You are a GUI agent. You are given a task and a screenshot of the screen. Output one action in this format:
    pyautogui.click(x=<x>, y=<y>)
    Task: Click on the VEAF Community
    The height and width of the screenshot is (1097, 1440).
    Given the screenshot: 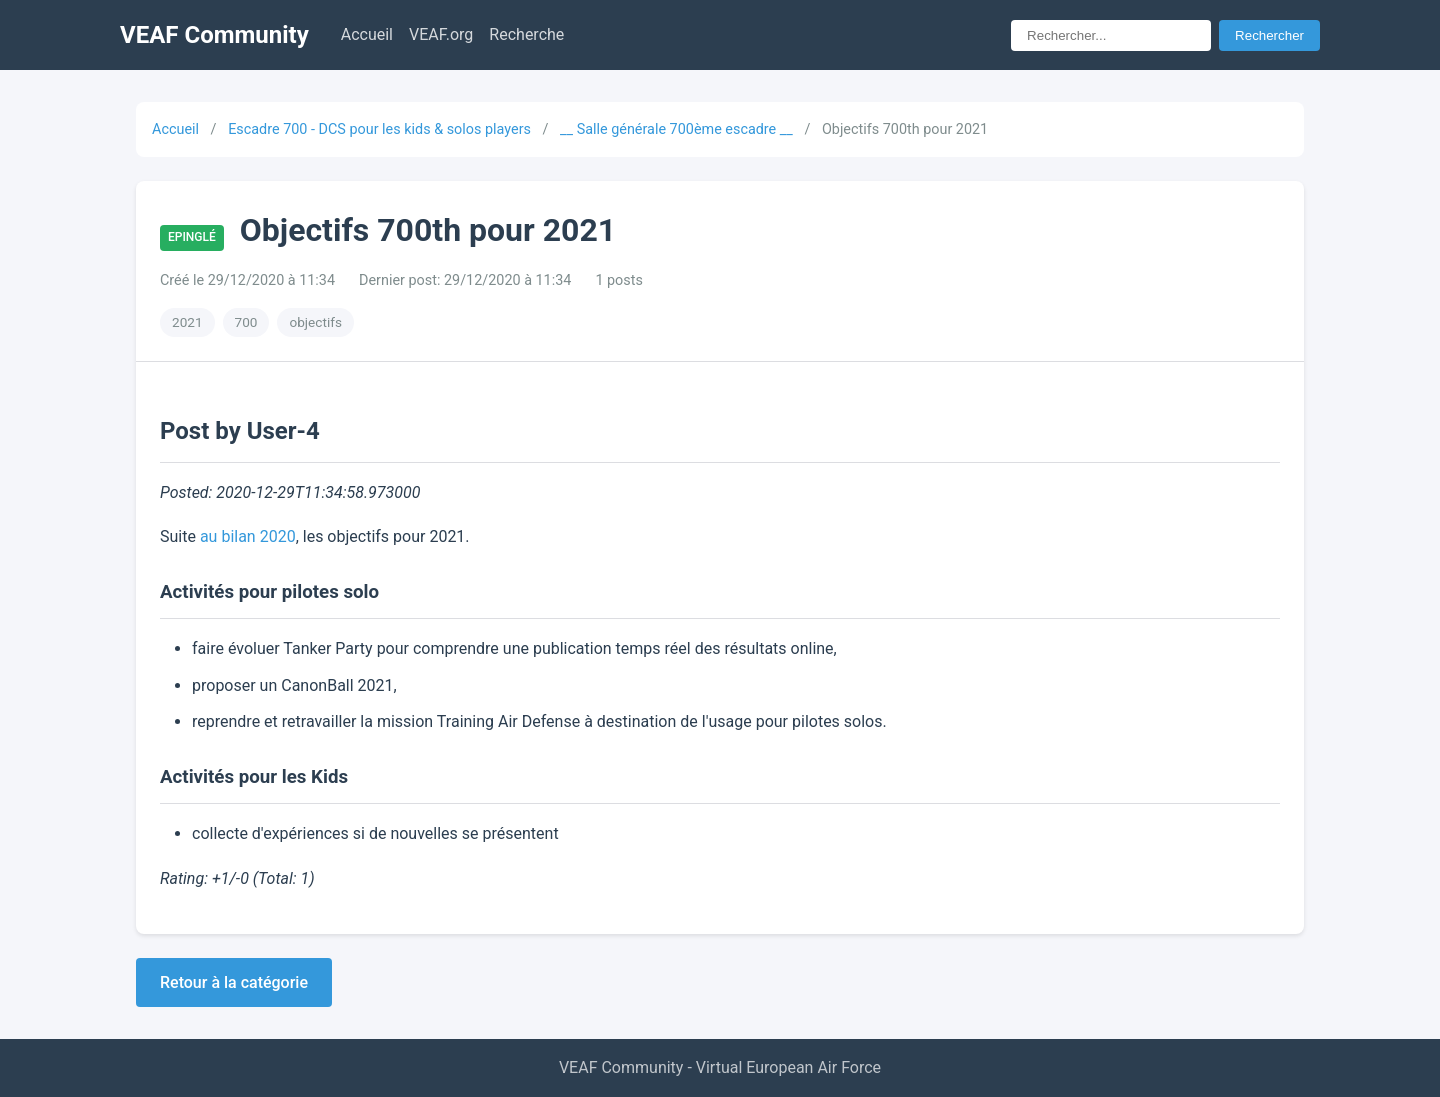 What is the action you would take?
    pyautogui.click(x=214, y=35)
    